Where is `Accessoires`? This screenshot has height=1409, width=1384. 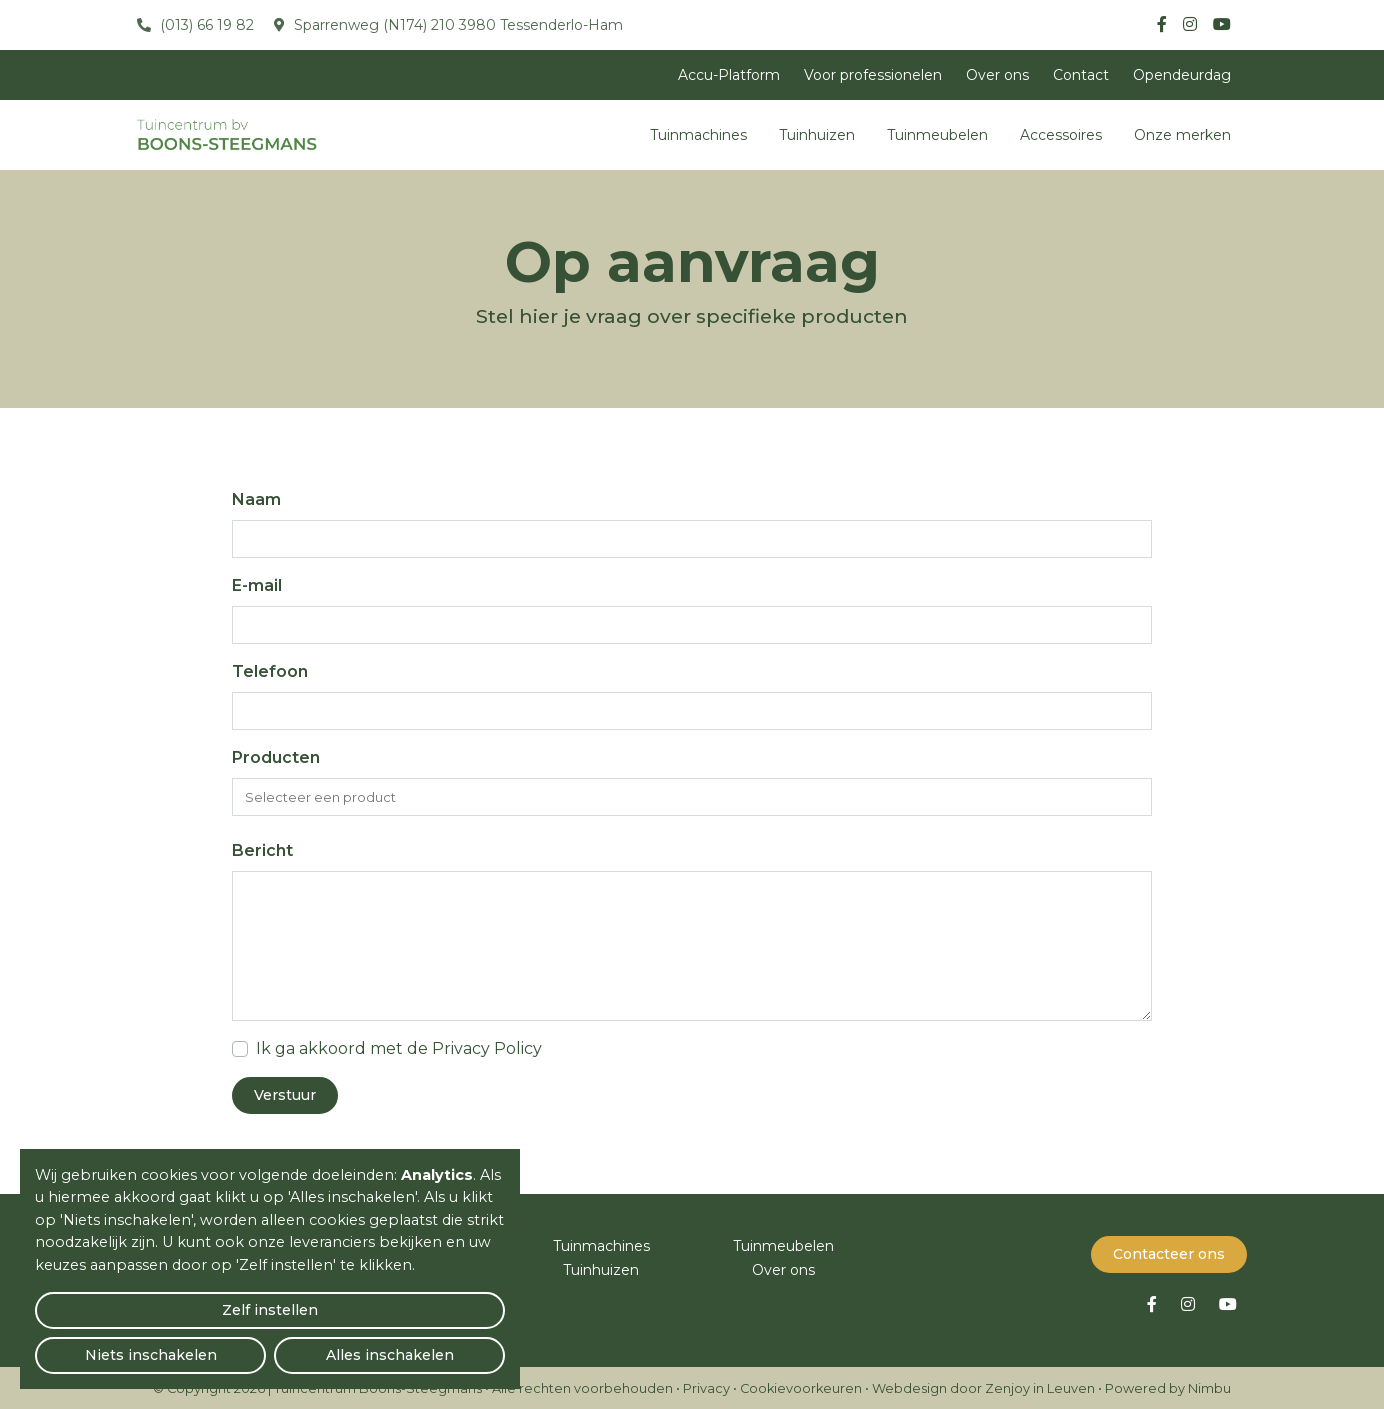 Accessoires is located at coordinates (1061, 135).